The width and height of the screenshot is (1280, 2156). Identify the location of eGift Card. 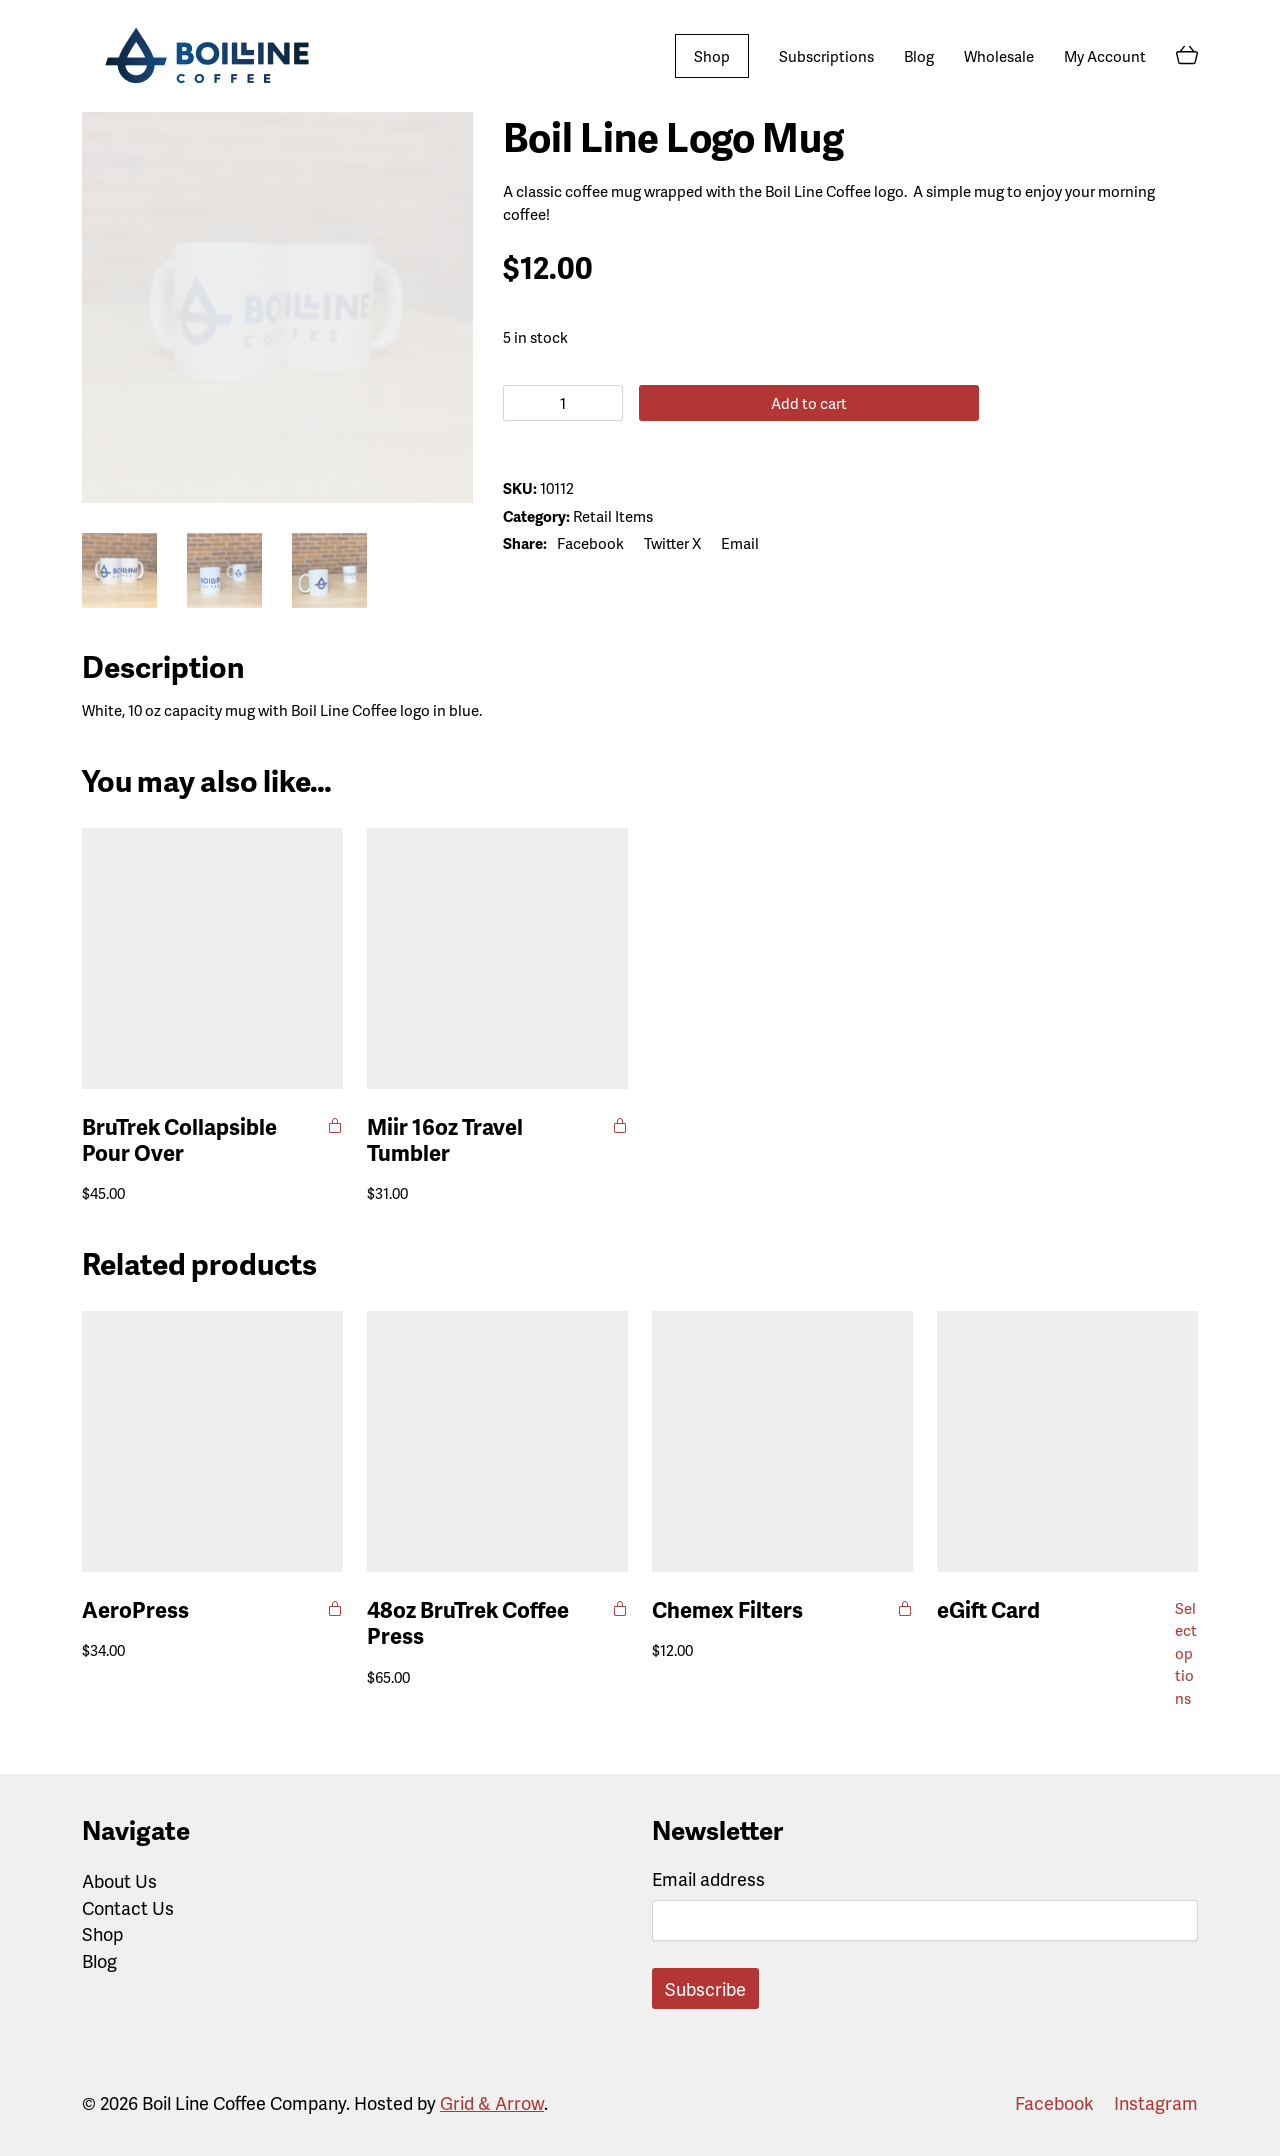
(988, 1610).